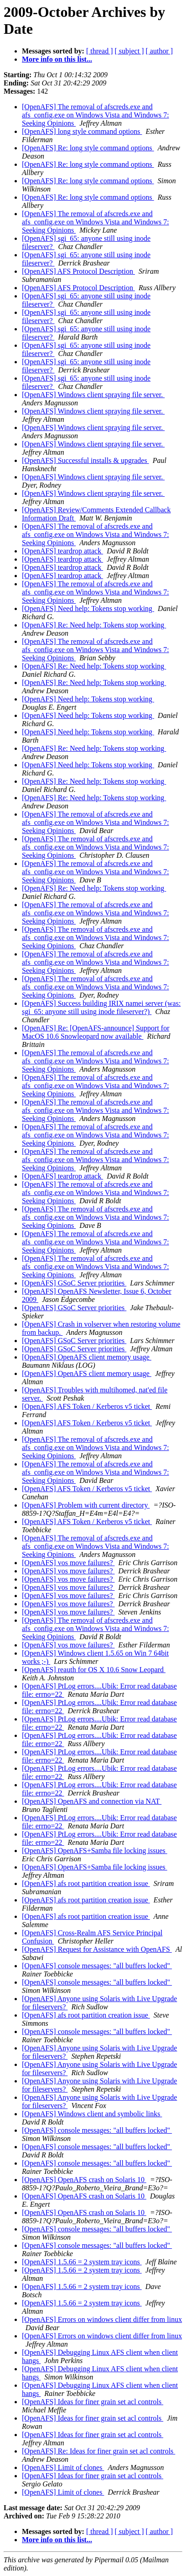 Image resolution: width=186 pixels, height=2576 pixels. What do you see at coordinates (129, 51) in the screenshot?
I see `[ subject ]` at bounding box center [129, 51].